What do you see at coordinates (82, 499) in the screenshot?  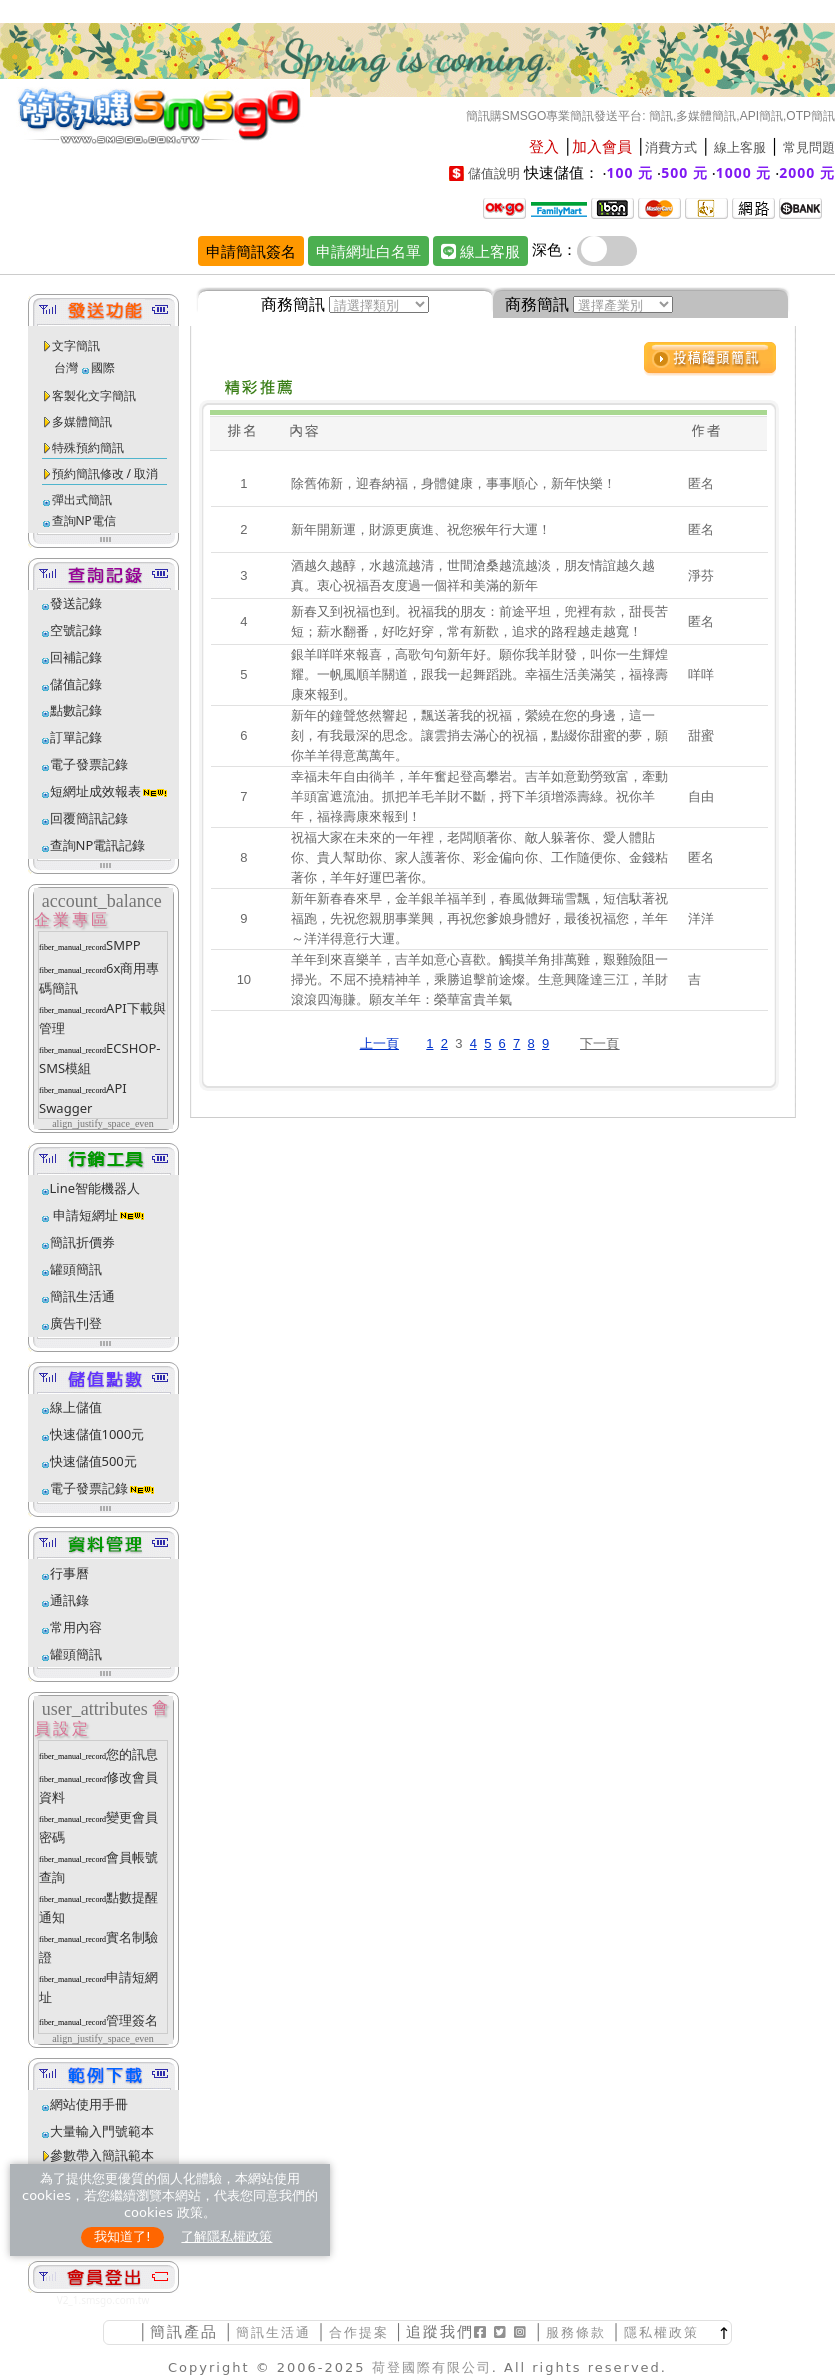 I see `彈出式簡訊` at bounding box center [82, 499].